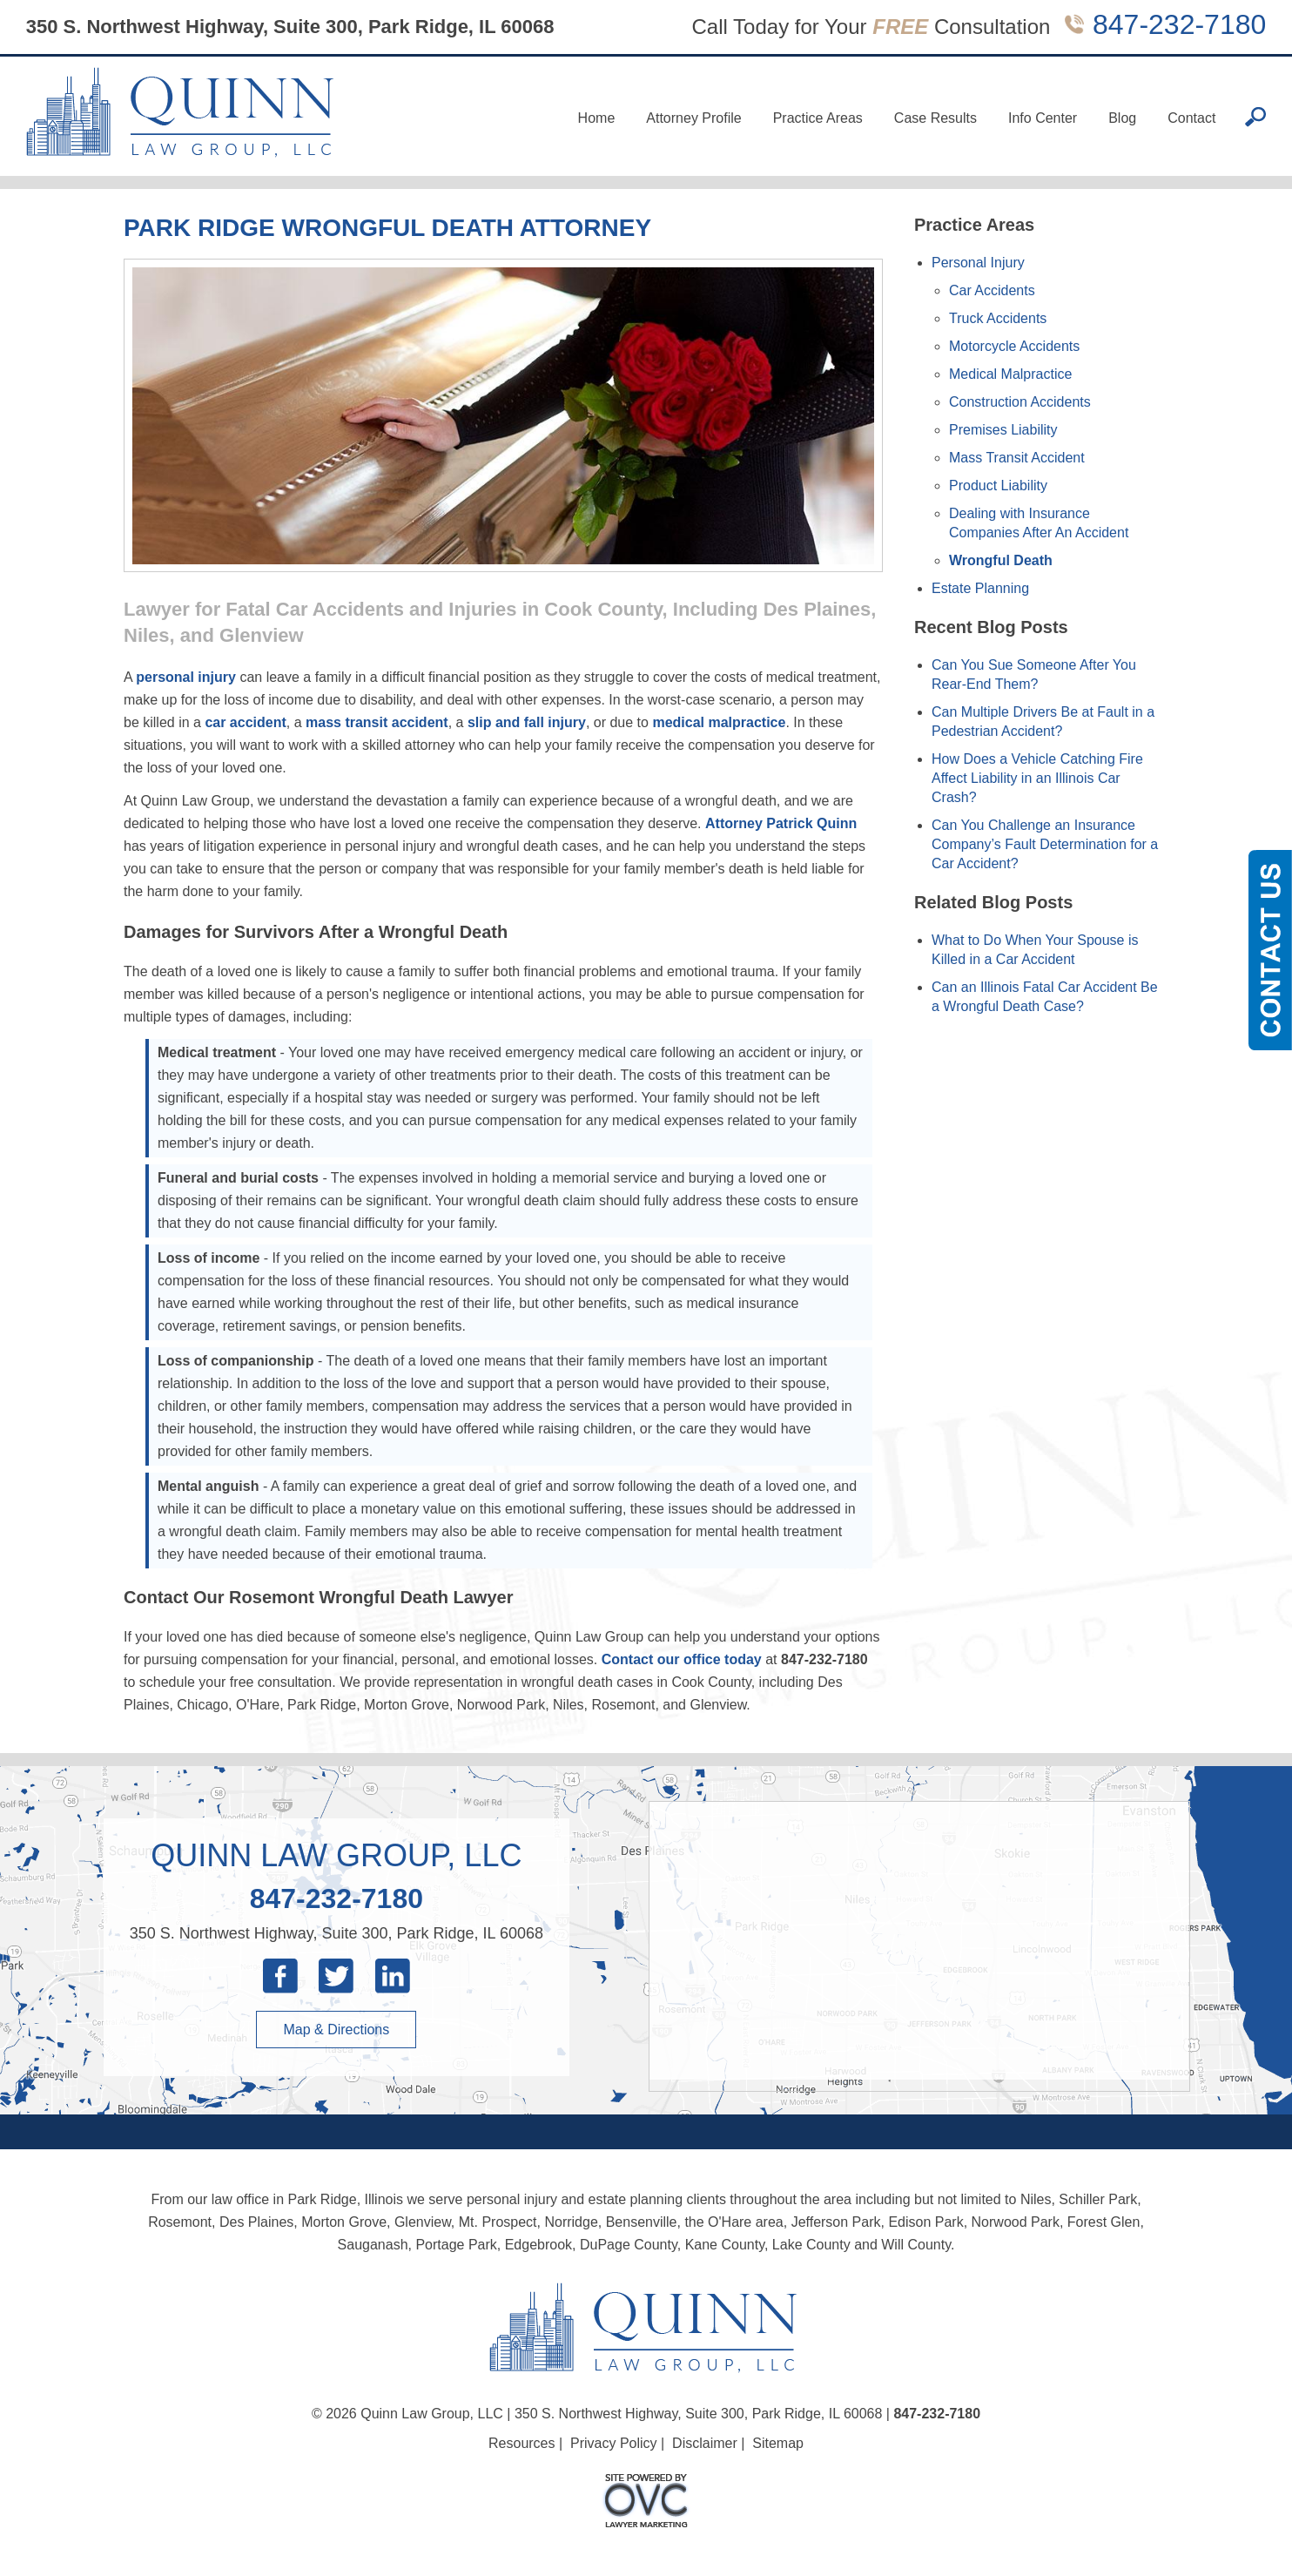 Image resolution: width=1292 pixels, height=2576 pixels. Describe the element at coordinates (1001, 560) in the screenshot. I see `Wrongful Death` at that location.